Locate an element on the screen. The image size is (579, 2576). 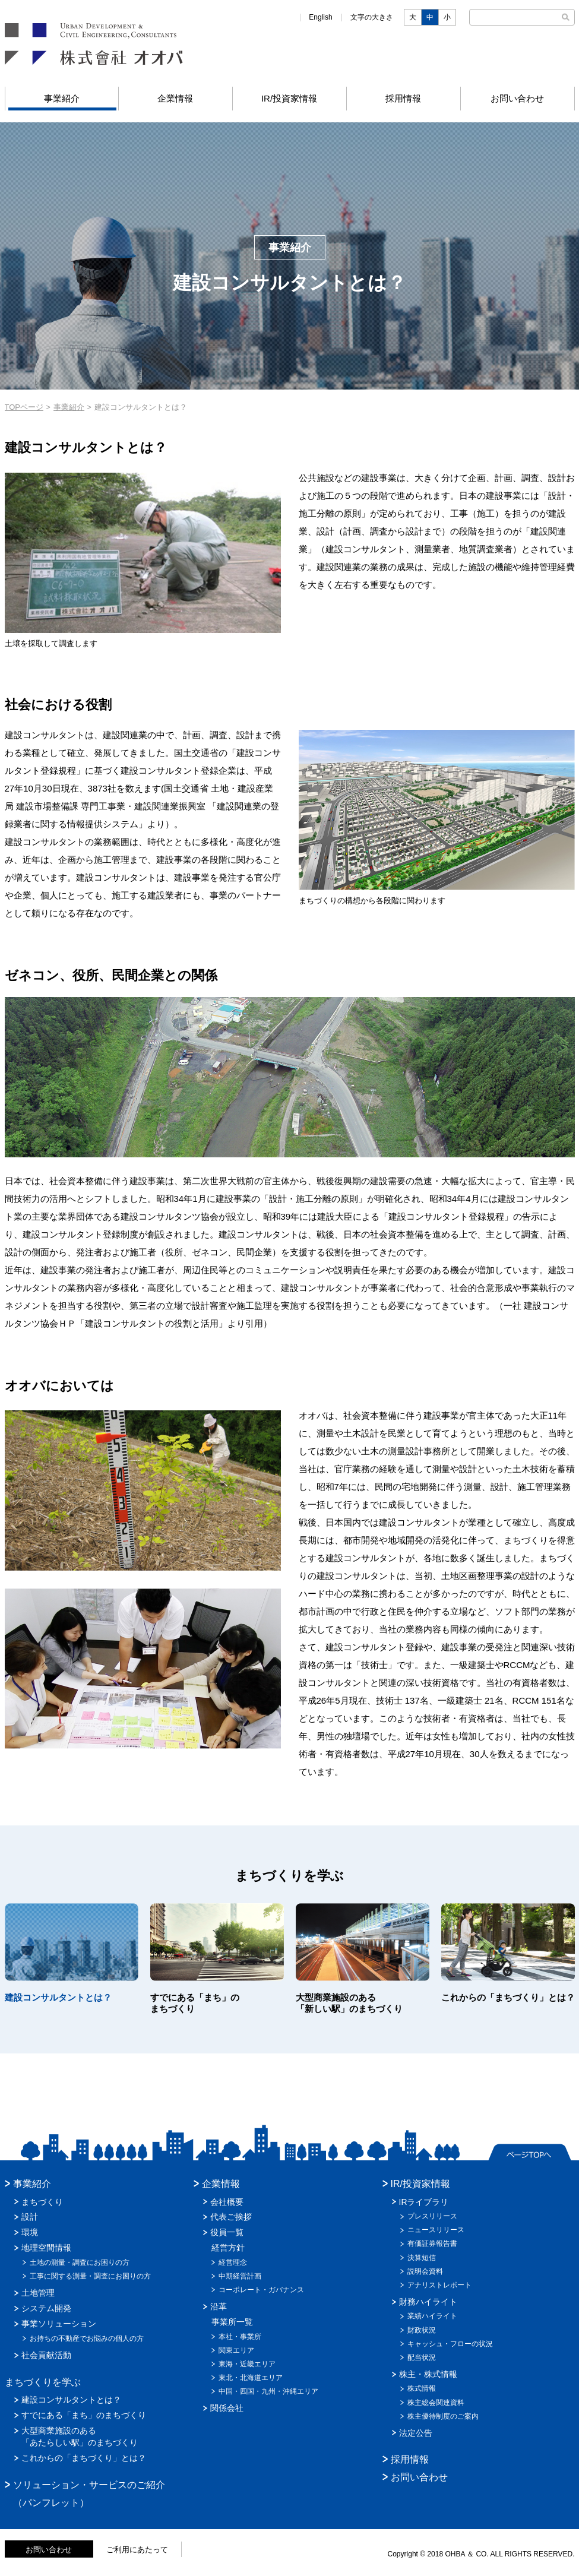
役員一覧 is located at coordinates (226, 2232).